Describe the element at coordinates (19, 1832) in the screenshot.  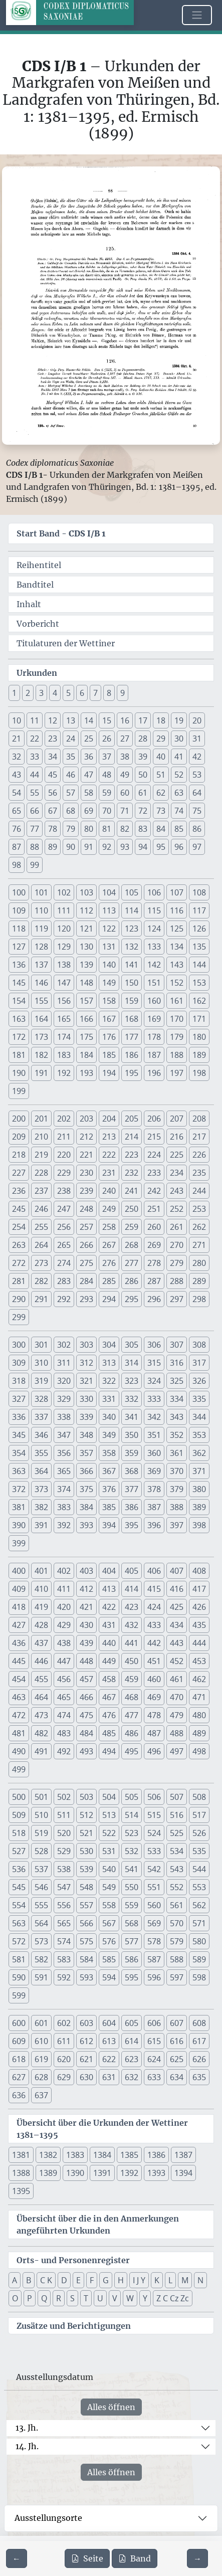
I see `518 [button]` at that location.